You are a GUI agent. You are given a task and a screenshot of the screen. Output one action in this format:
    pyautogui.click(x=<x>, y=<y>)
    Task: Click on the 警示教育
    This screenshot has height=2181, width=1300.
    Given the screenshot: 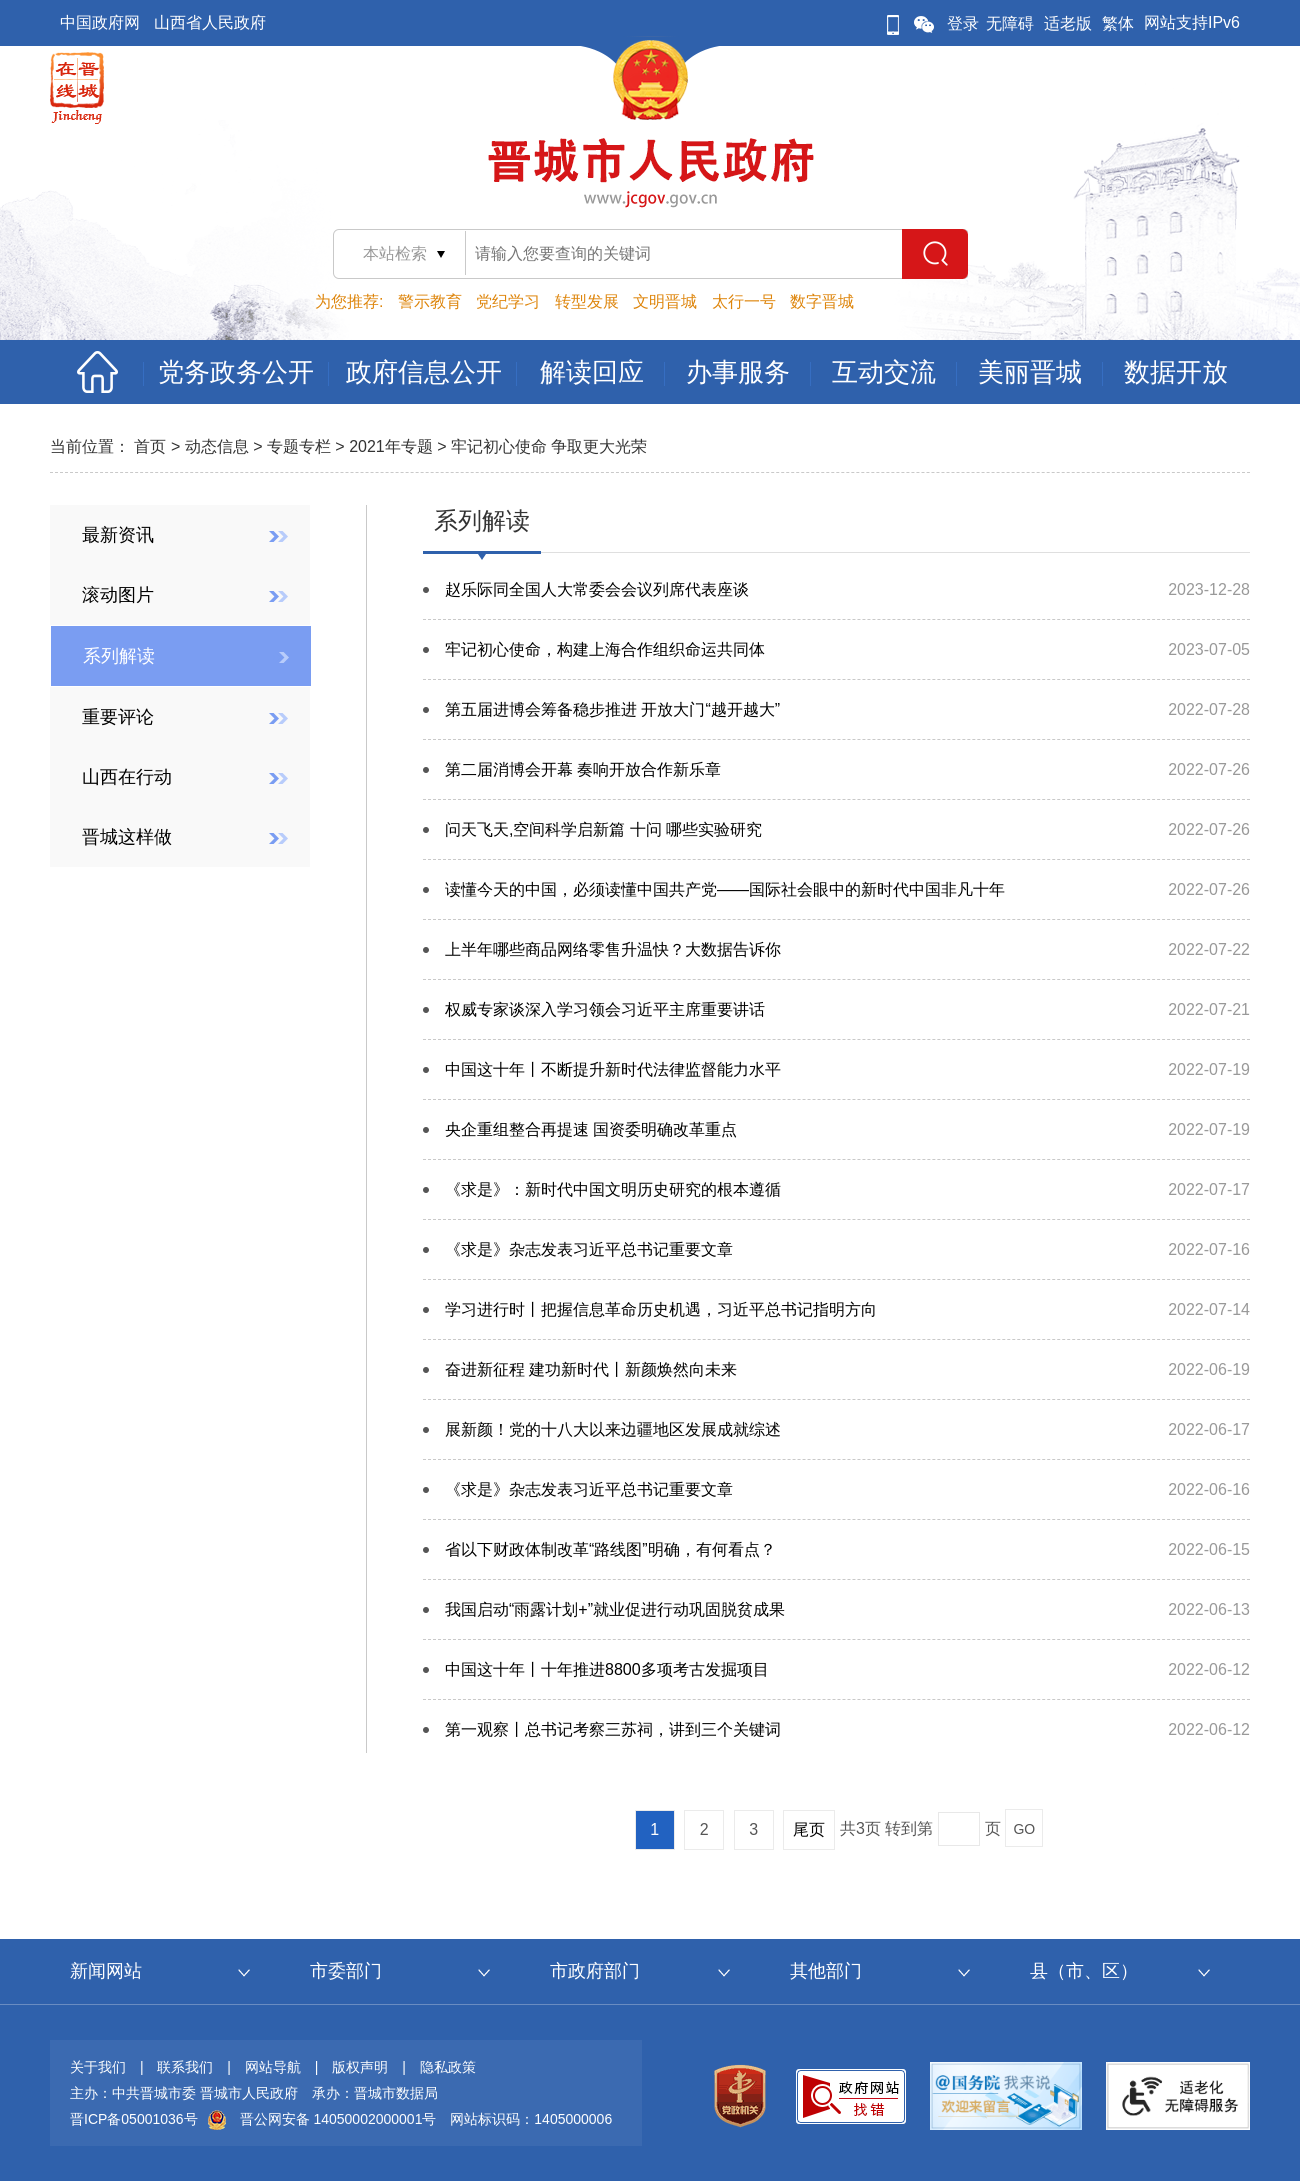 What is the action you would take?
    pyautogui.click(x=430, y=301)
    